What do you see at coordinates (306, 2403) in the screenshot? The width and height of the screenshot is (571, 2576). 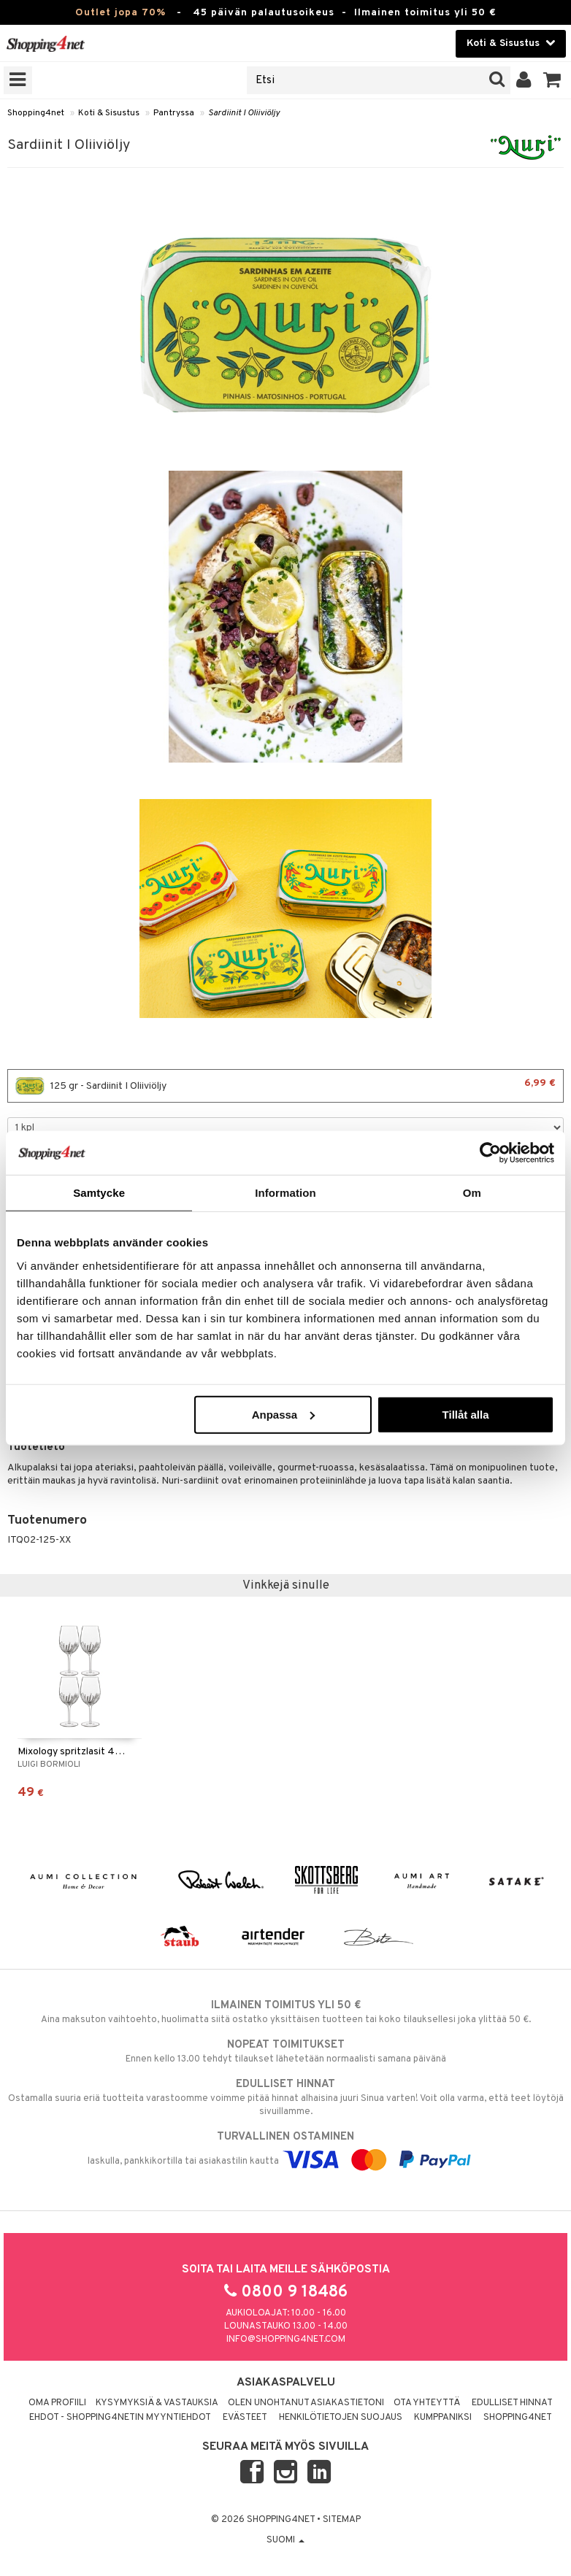 I see `Olen unohtanut asiakastietoni` at bounding box center [306, 2403].